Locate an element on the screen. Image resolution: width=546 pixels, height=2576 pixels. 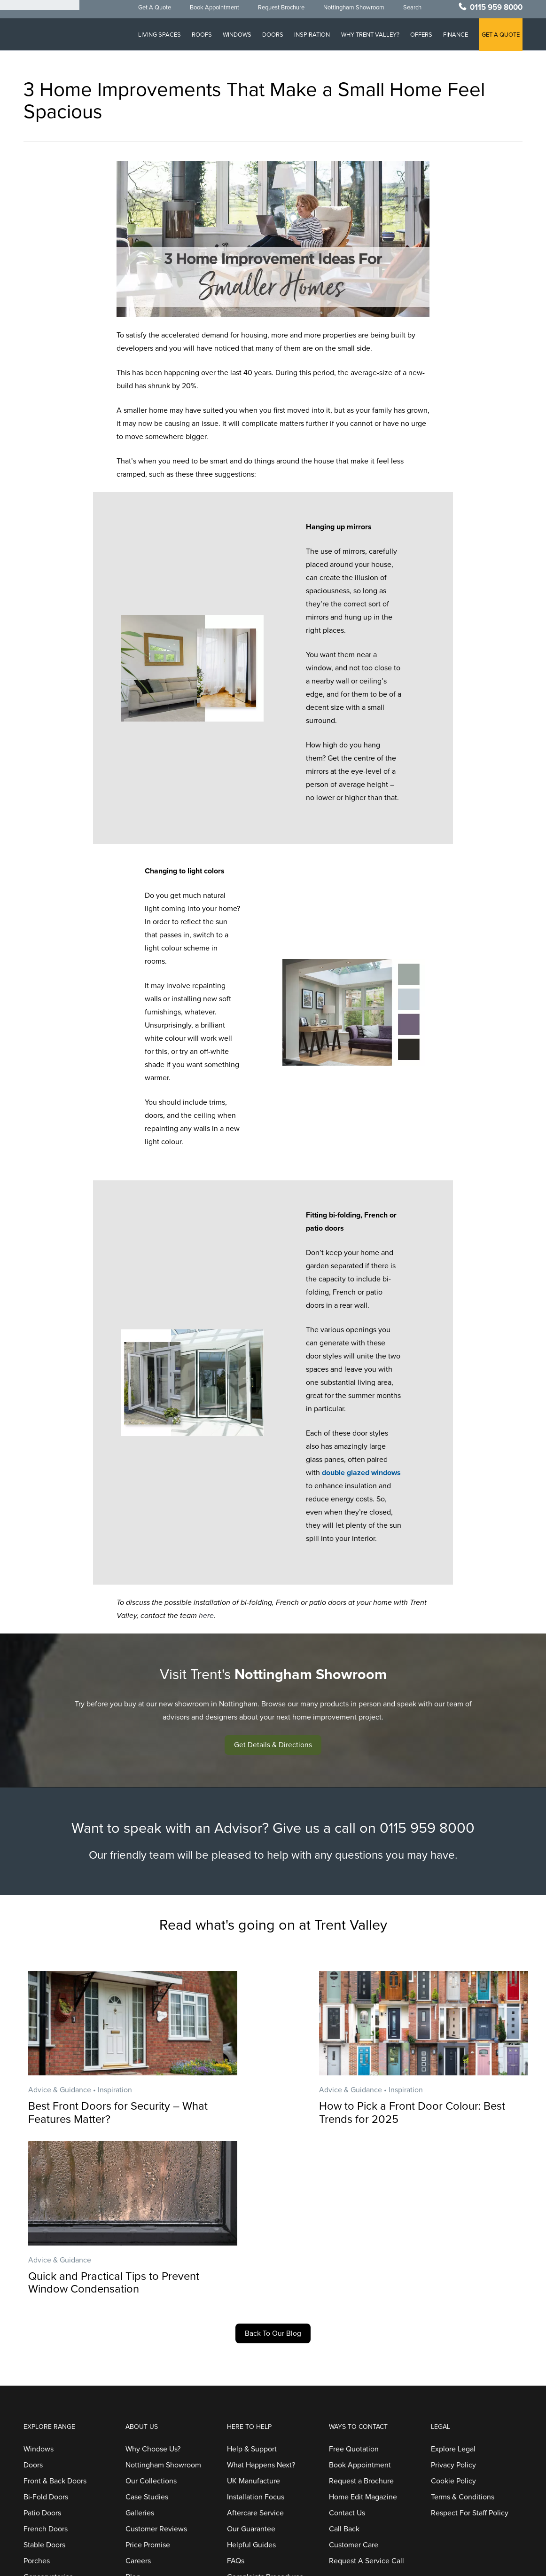
Porches is located at coordinates (36, 2393).